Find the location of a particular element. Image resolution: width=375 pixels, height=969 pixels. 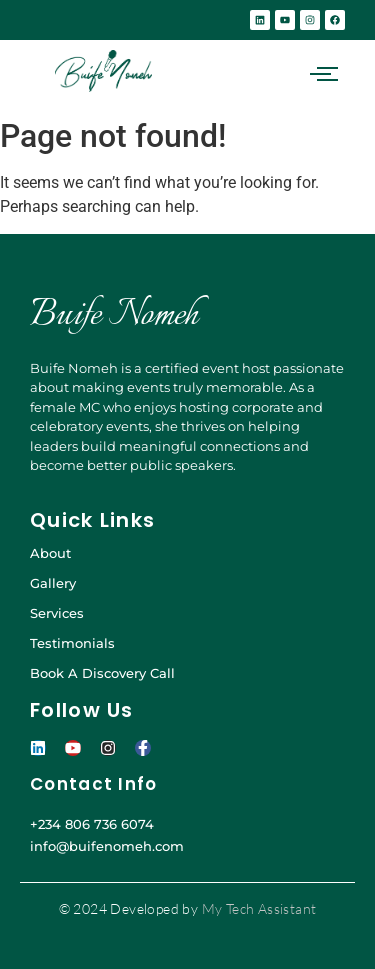

Services is located at coordinates (57, 613).